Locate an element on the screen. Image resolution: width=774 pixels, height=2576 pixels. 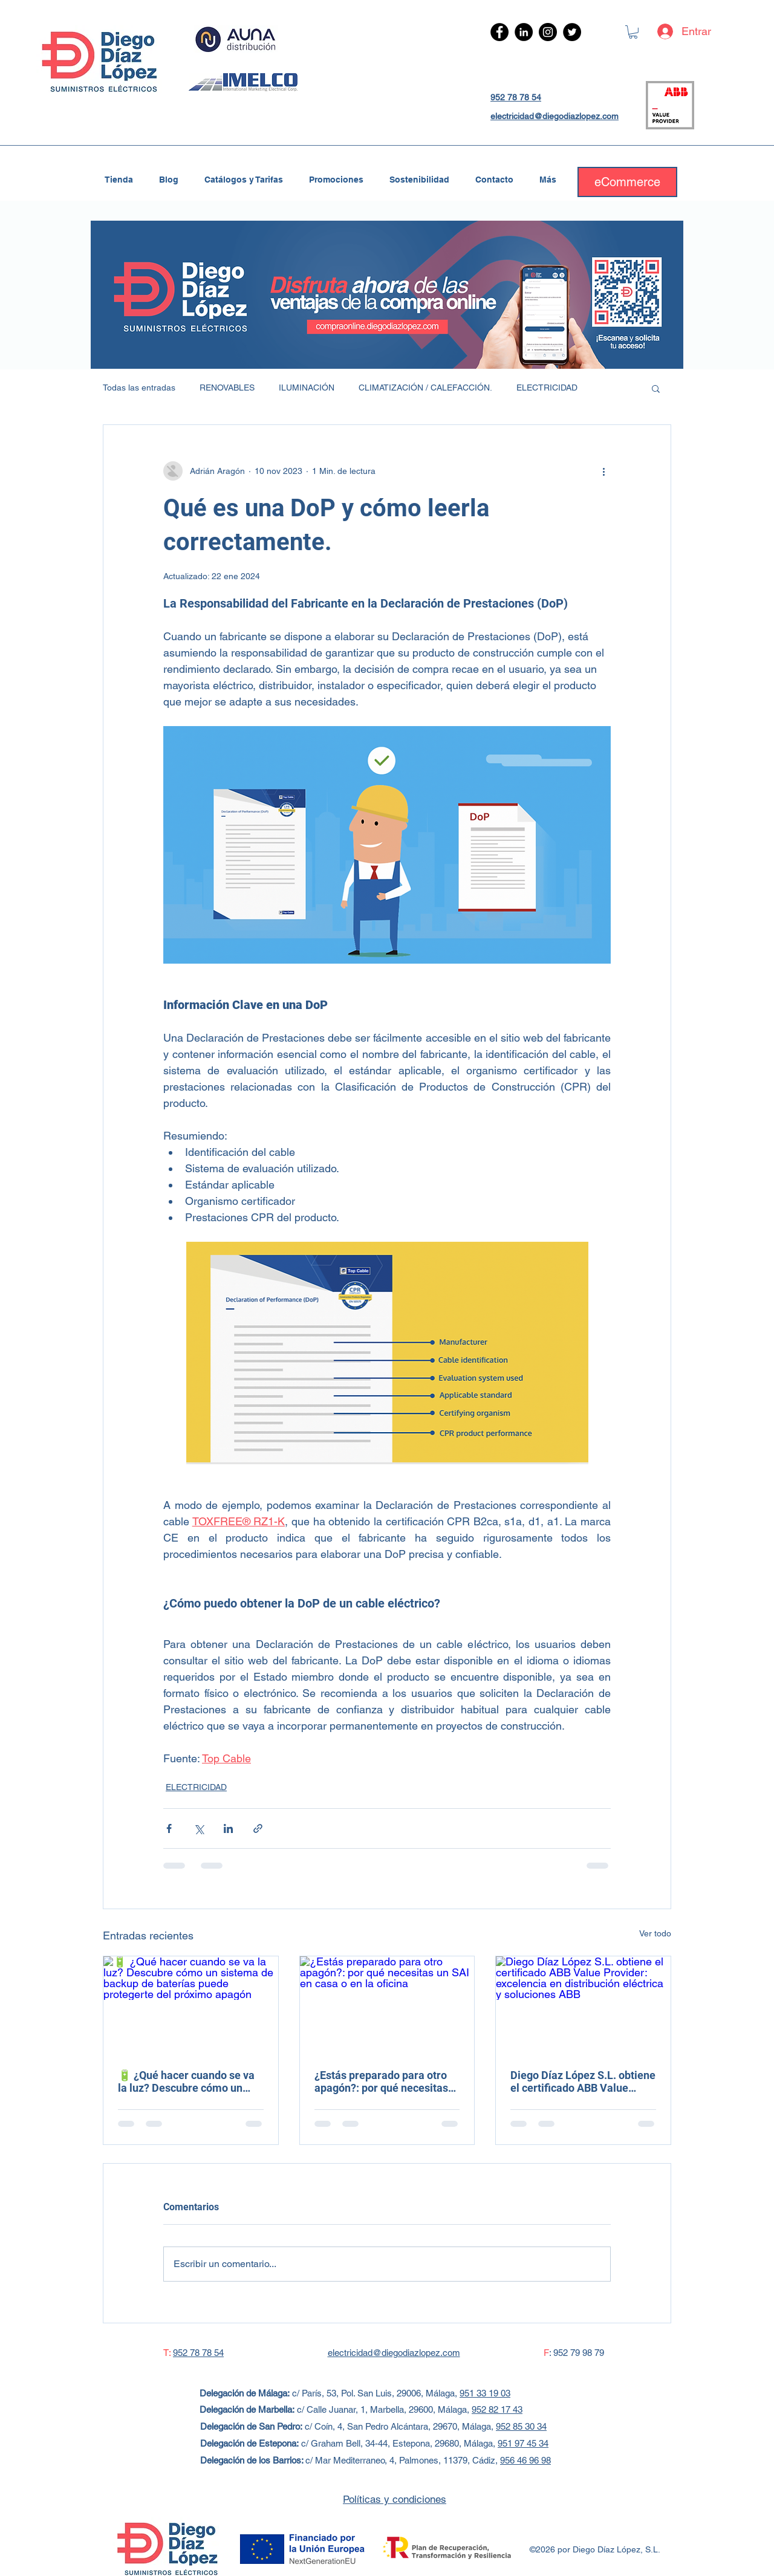
CLIMATIZACIÓN / CALEFACCIÓN. is located at coordinates (425, 387).